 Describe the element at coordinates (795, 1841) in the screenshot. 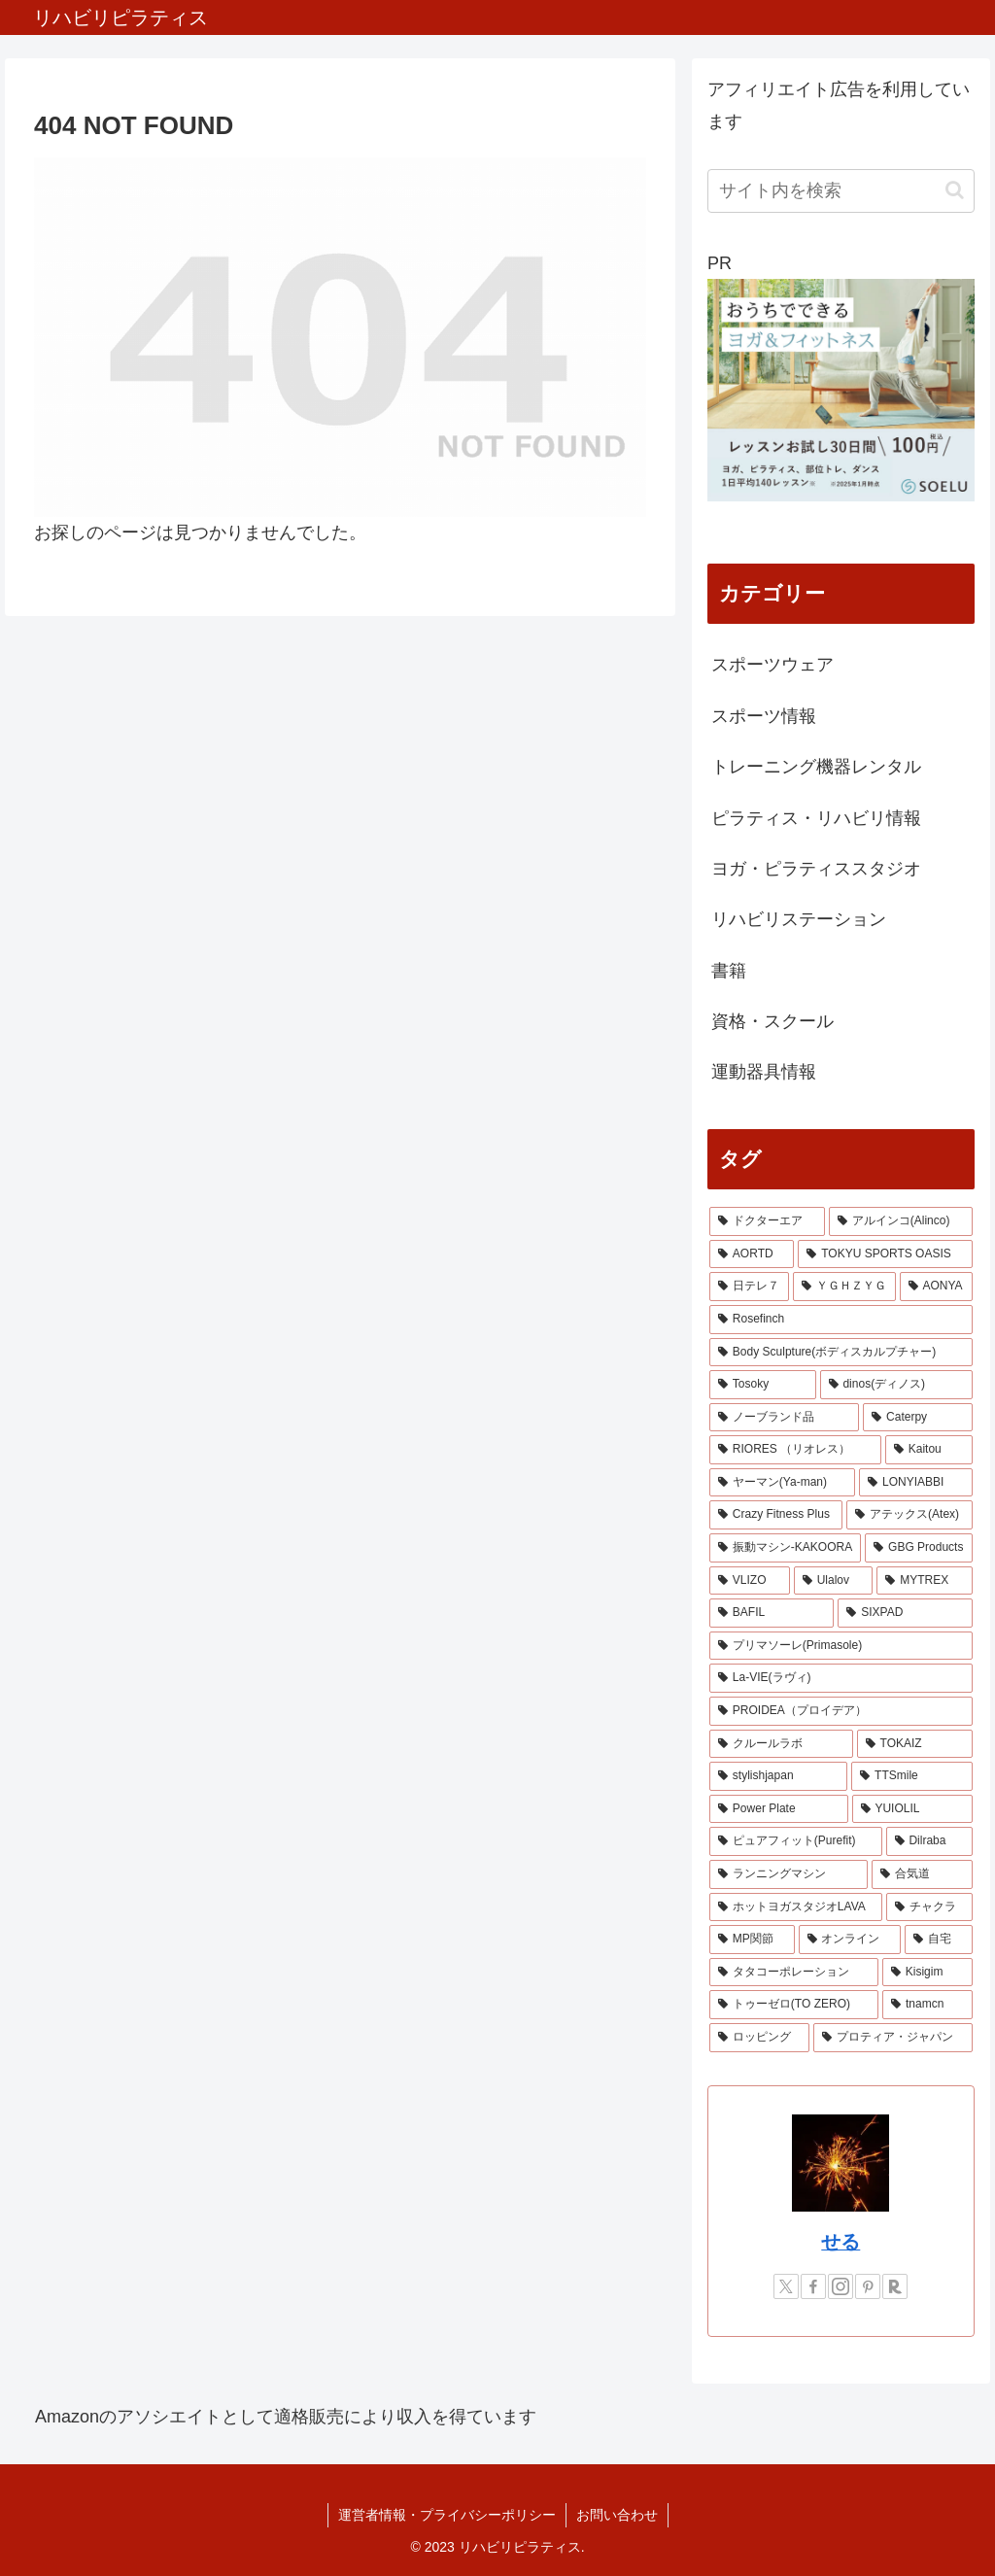

I see `[ピュアフィット(Purefit) (1個の項目)]` at that location.